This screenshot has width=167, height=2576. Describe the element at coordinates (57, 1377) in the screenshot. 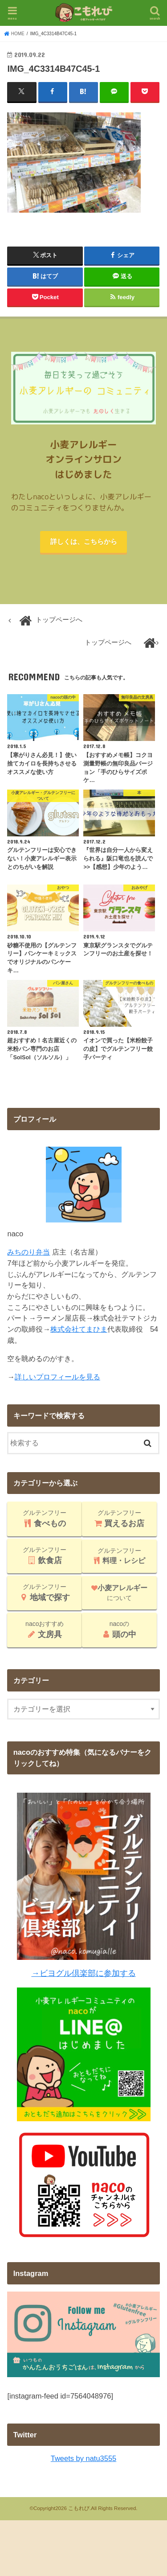

I see `詳しいプロフィールを見る` at that location.